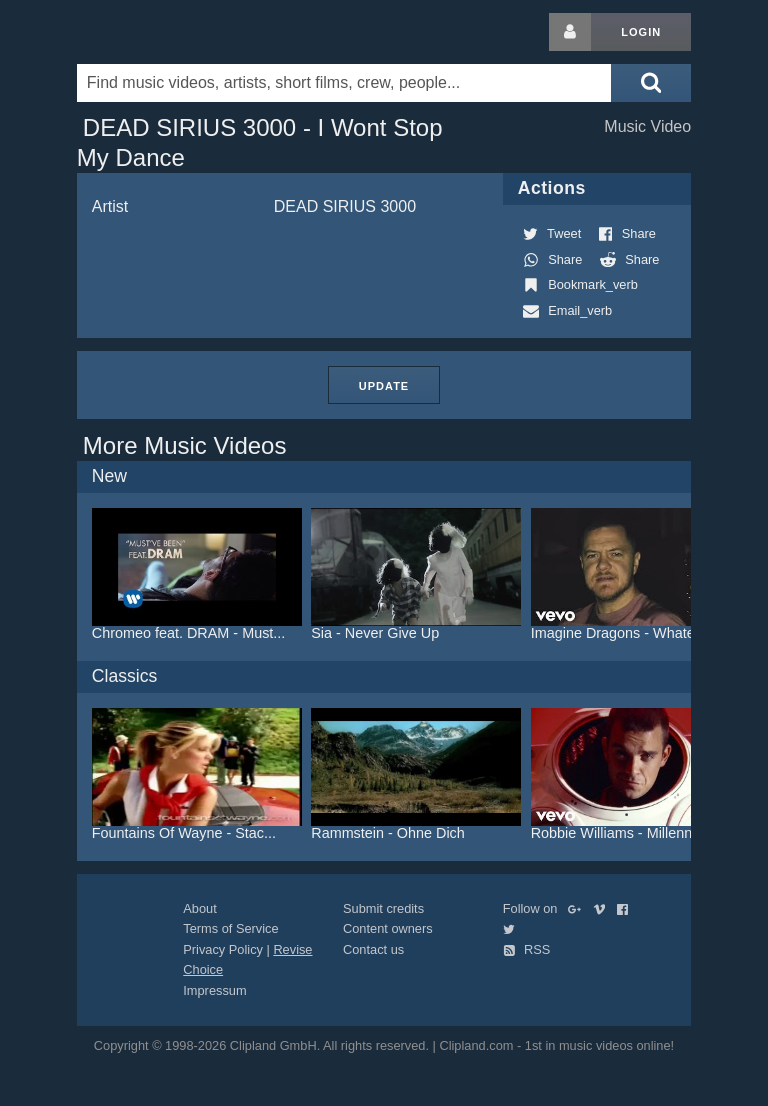 The height and width of the screenshot is (1106, 768). What do you see at coordinates (230, 928) in the screenshot?
I see `Terms of Service` at bounding box center [230, 928].